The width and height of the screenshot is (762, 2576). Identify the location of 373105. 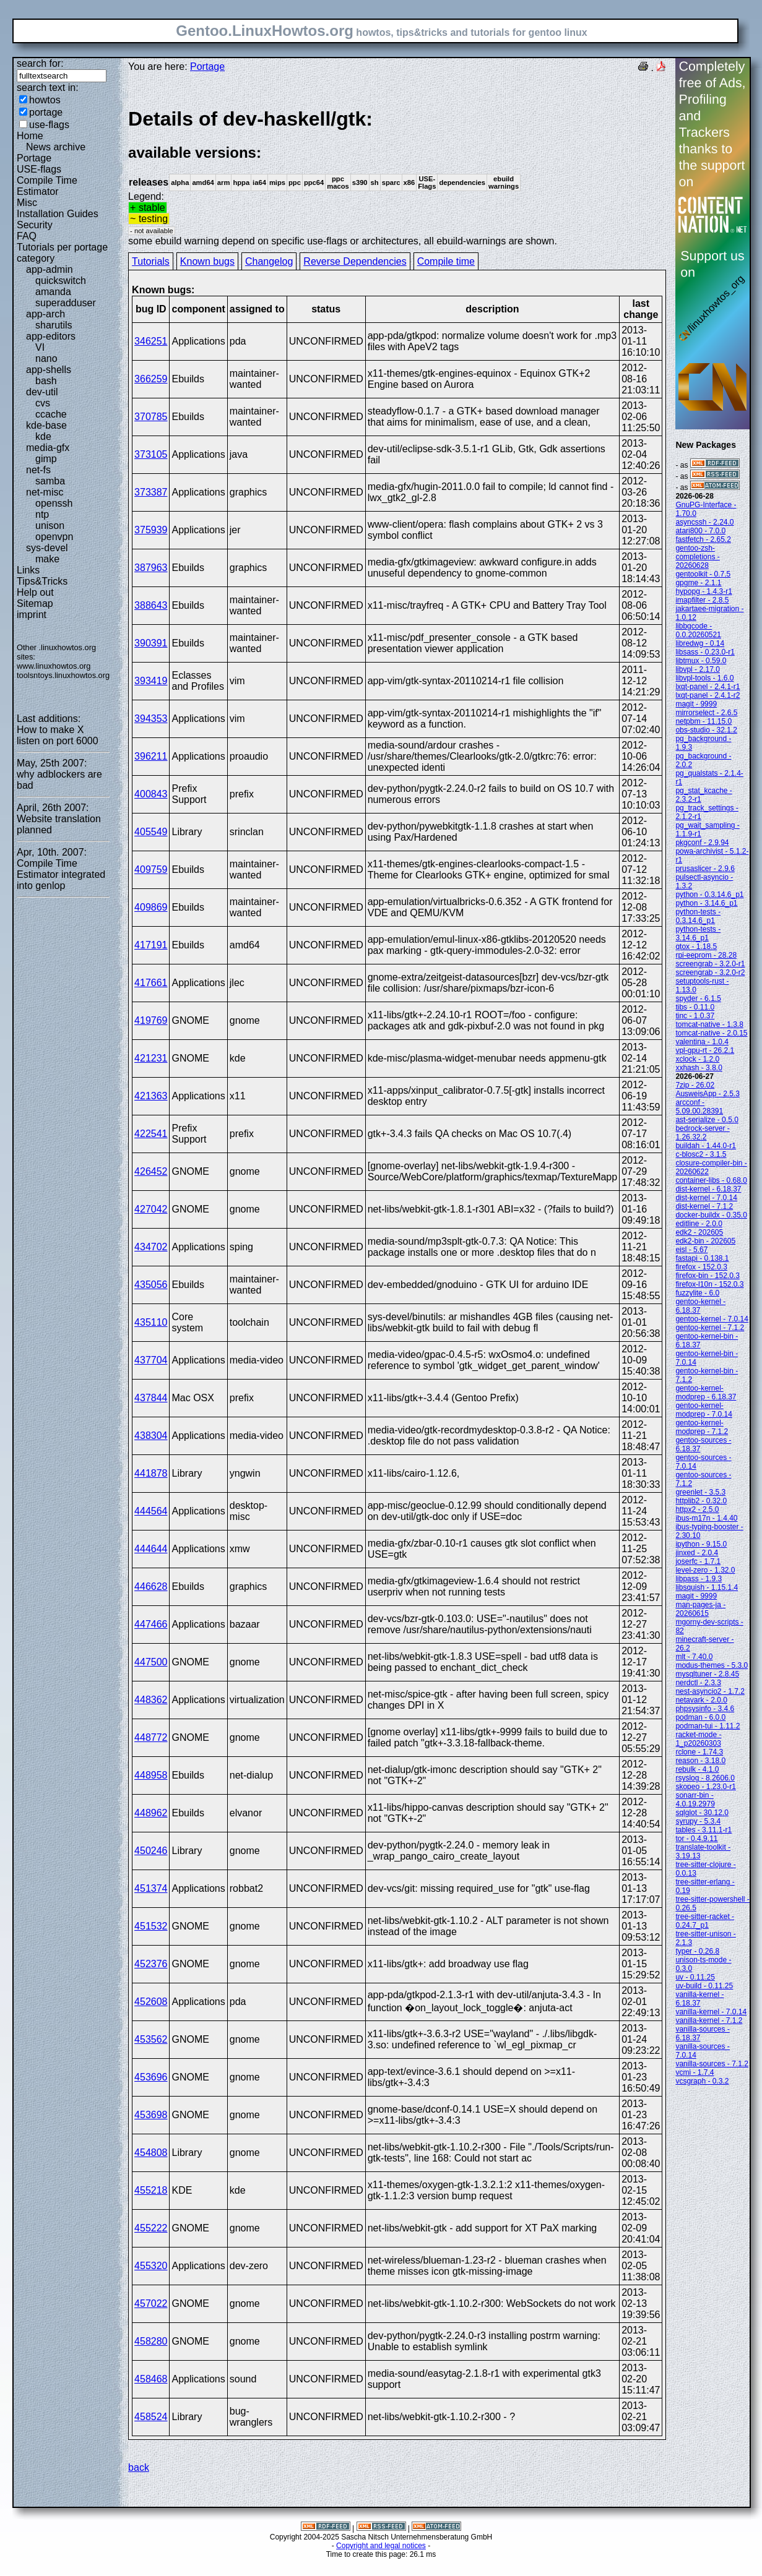
(150, 454).